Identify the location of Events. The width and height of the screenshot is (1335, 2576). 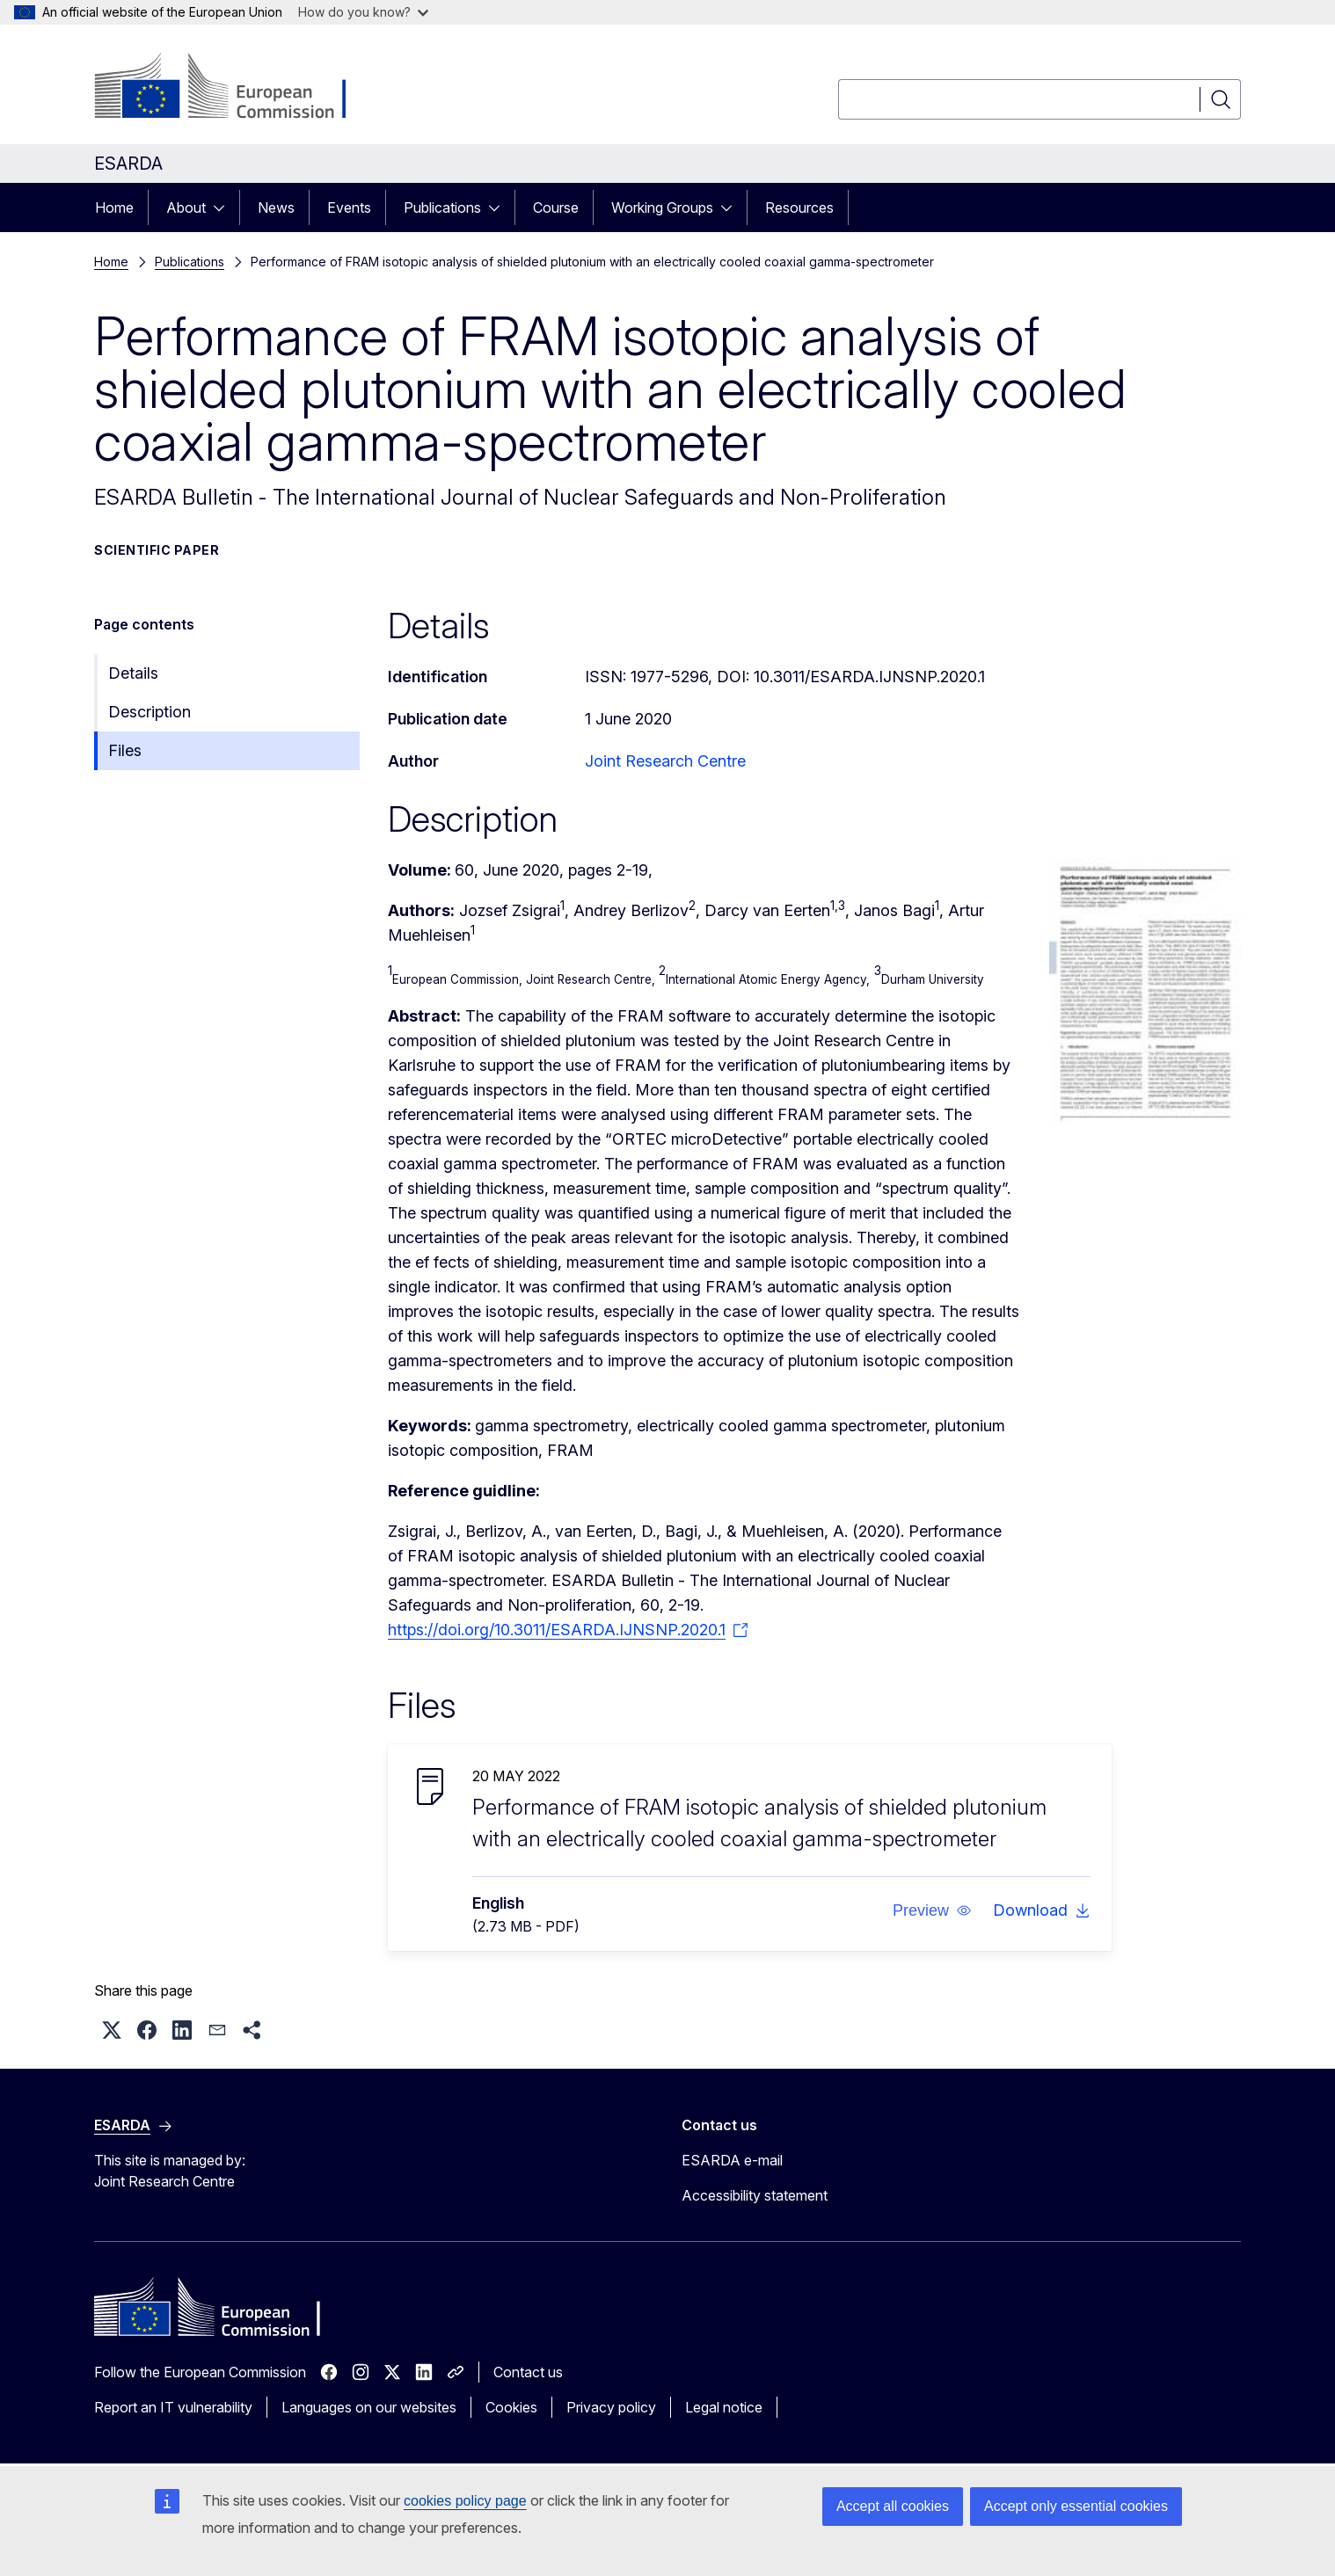
(349, 207).